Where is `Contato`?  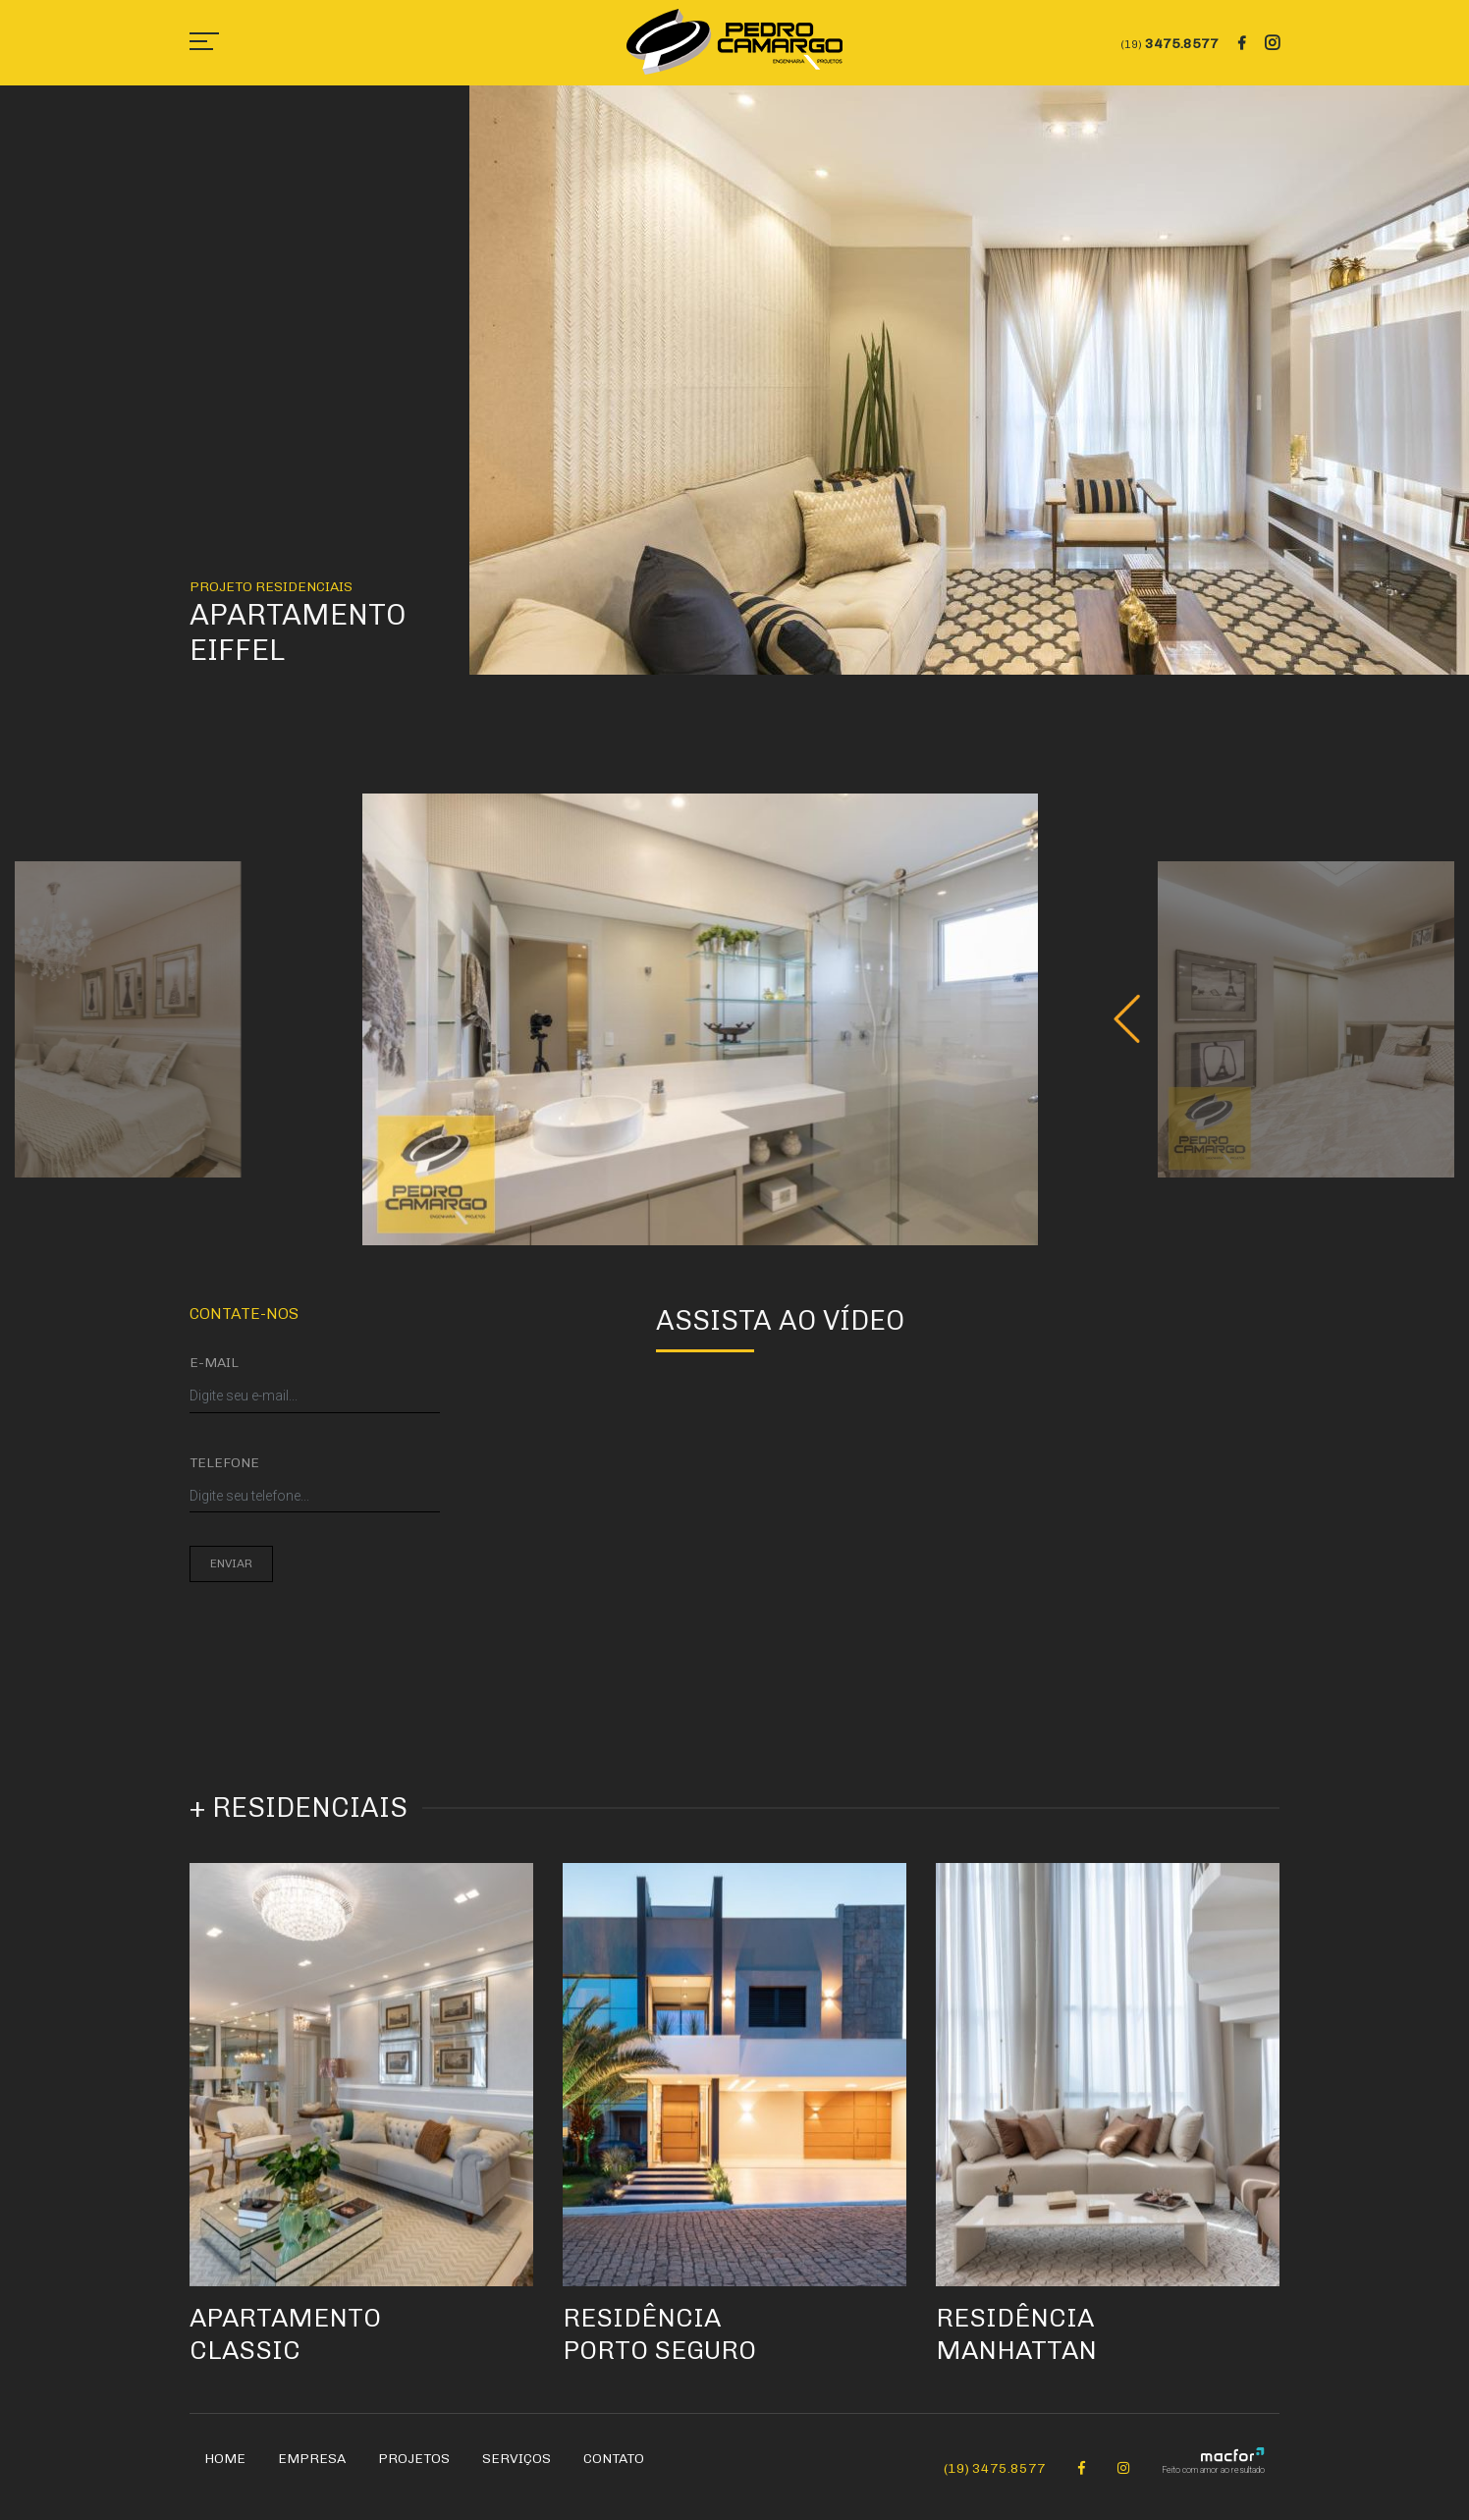 Contato is located at coordinates (613, 2470).